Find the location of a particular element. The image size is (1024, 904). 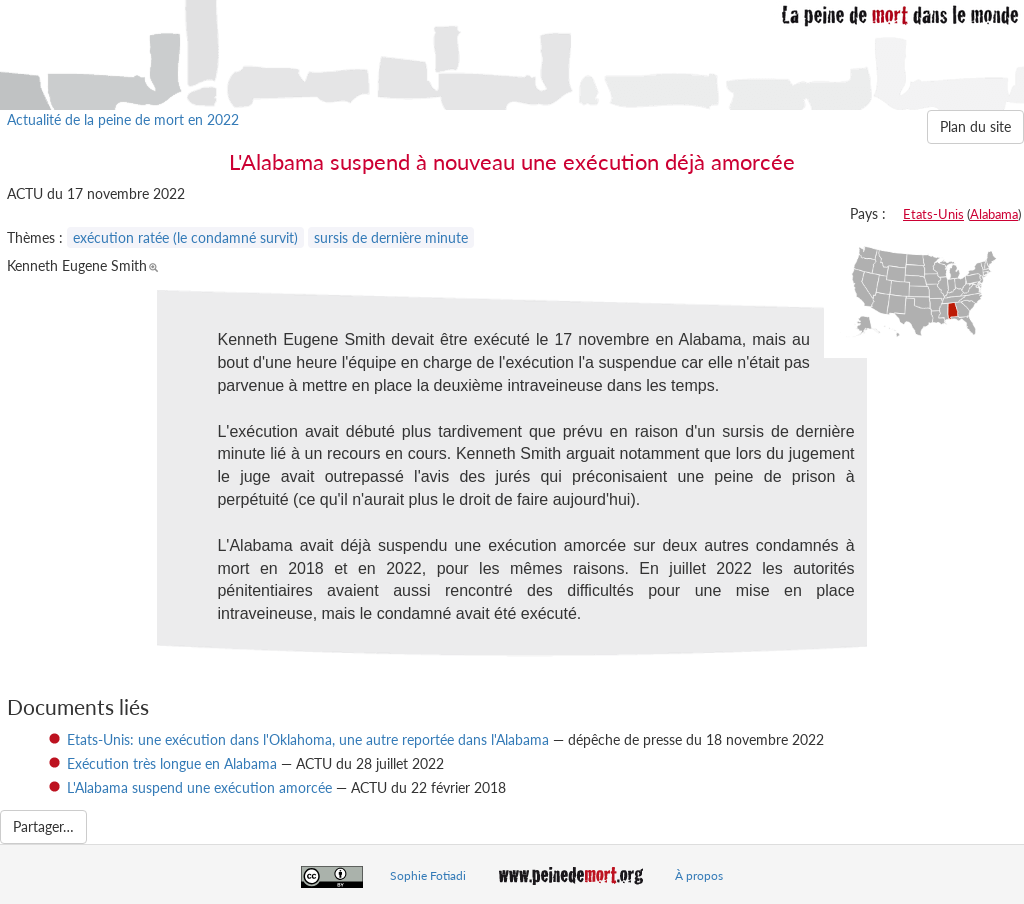

Alabama is located at coordinates (994, 214).